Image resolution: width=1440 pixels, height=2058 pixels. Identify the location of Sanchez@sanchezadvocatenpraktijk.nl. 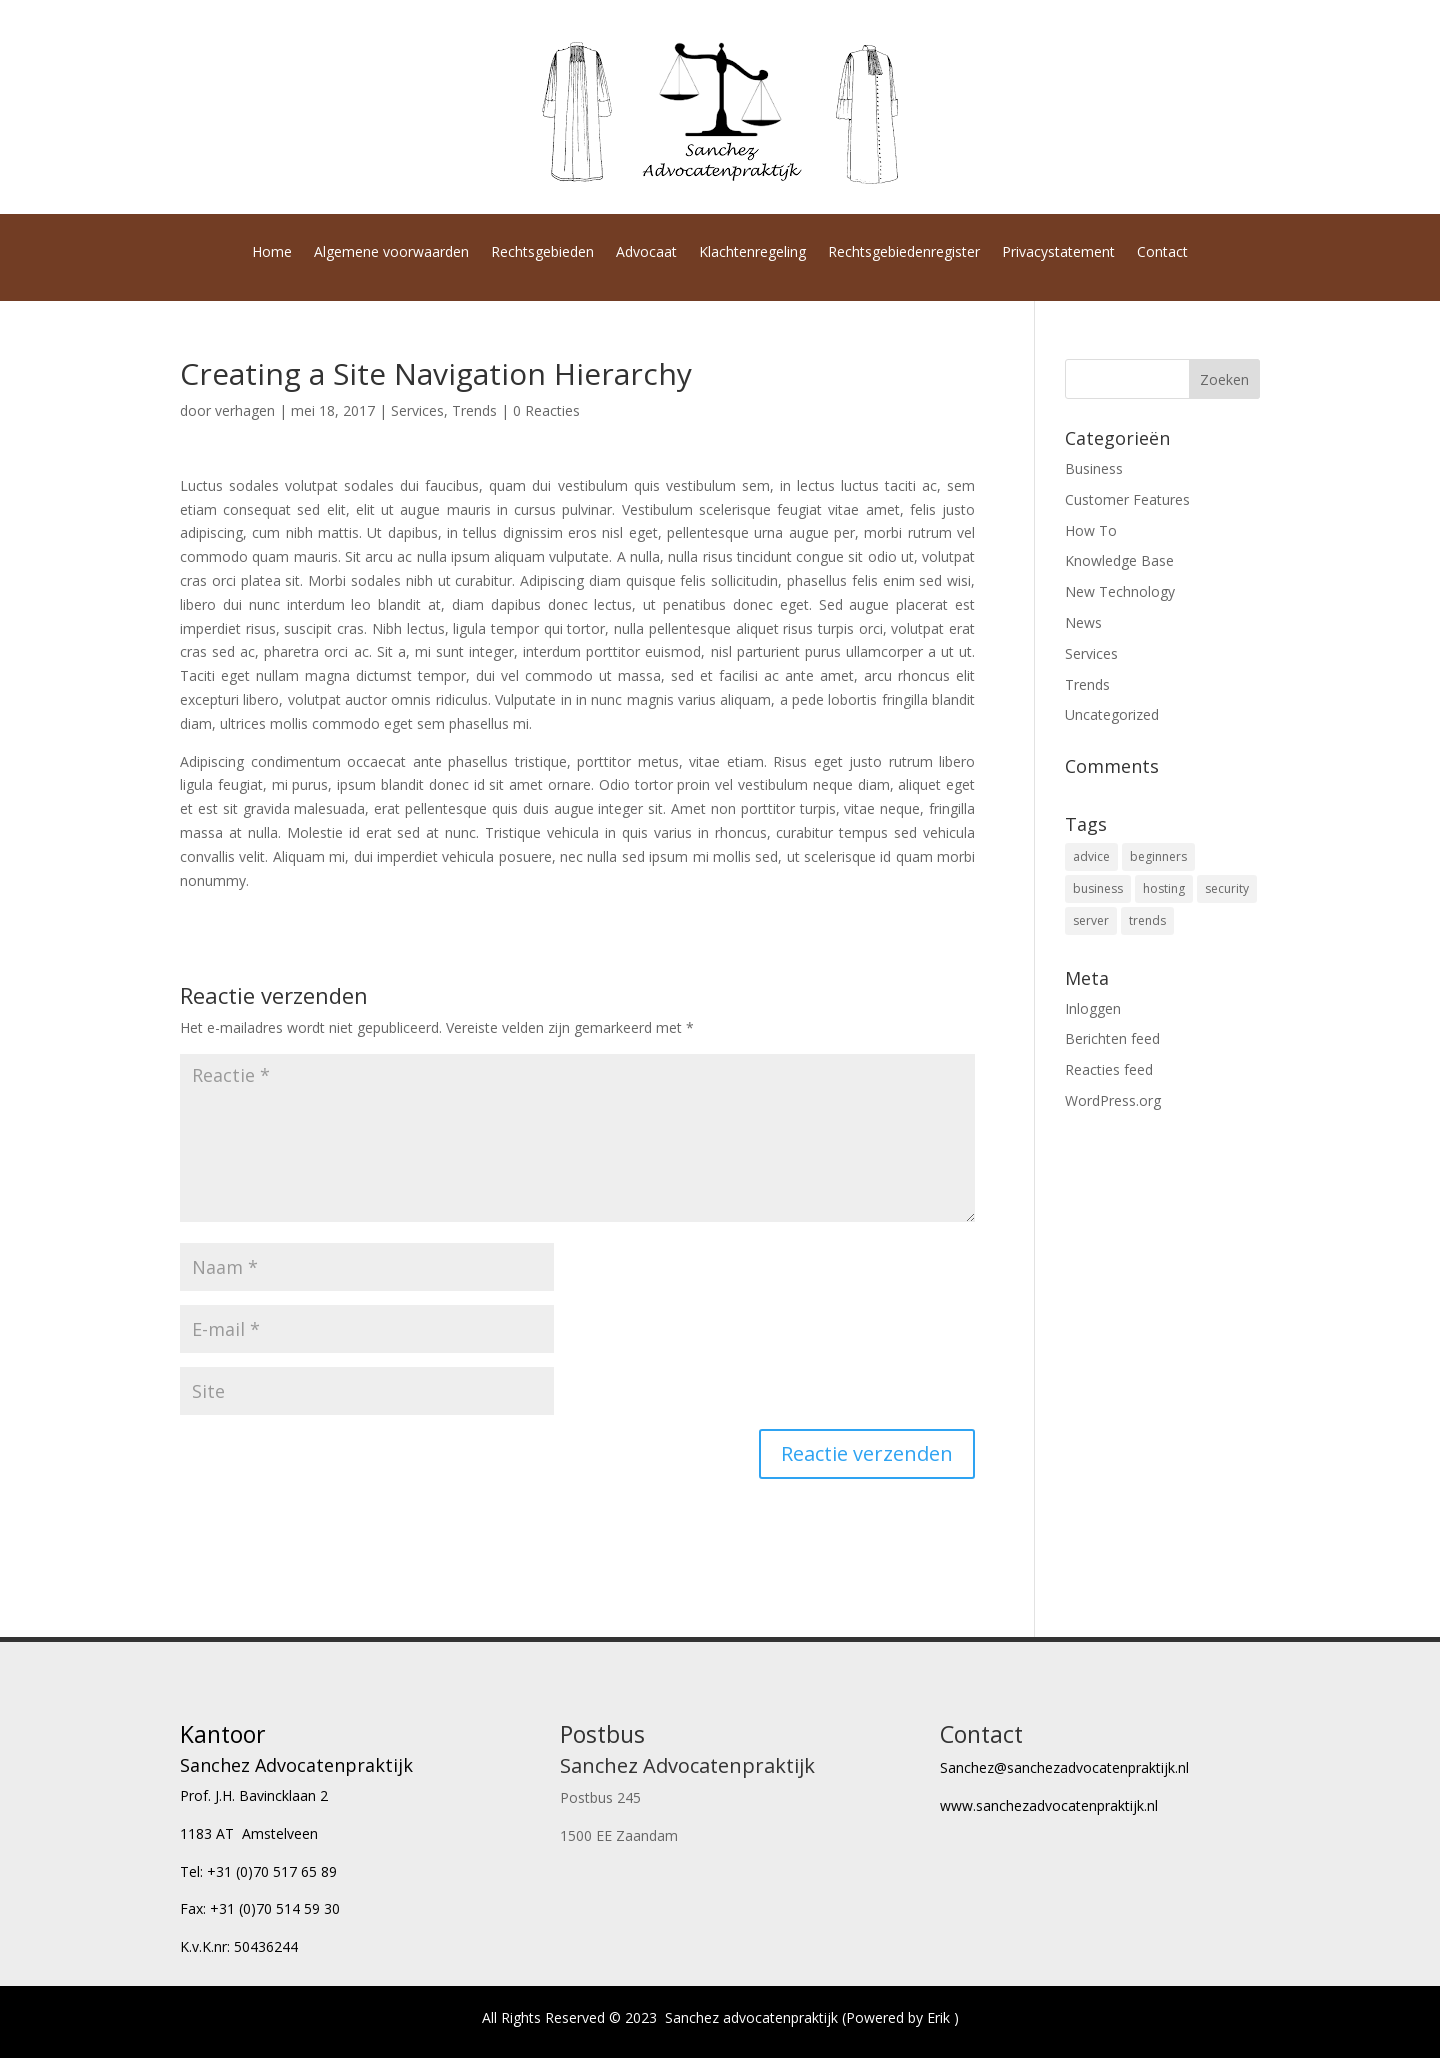
(1064, 1767).